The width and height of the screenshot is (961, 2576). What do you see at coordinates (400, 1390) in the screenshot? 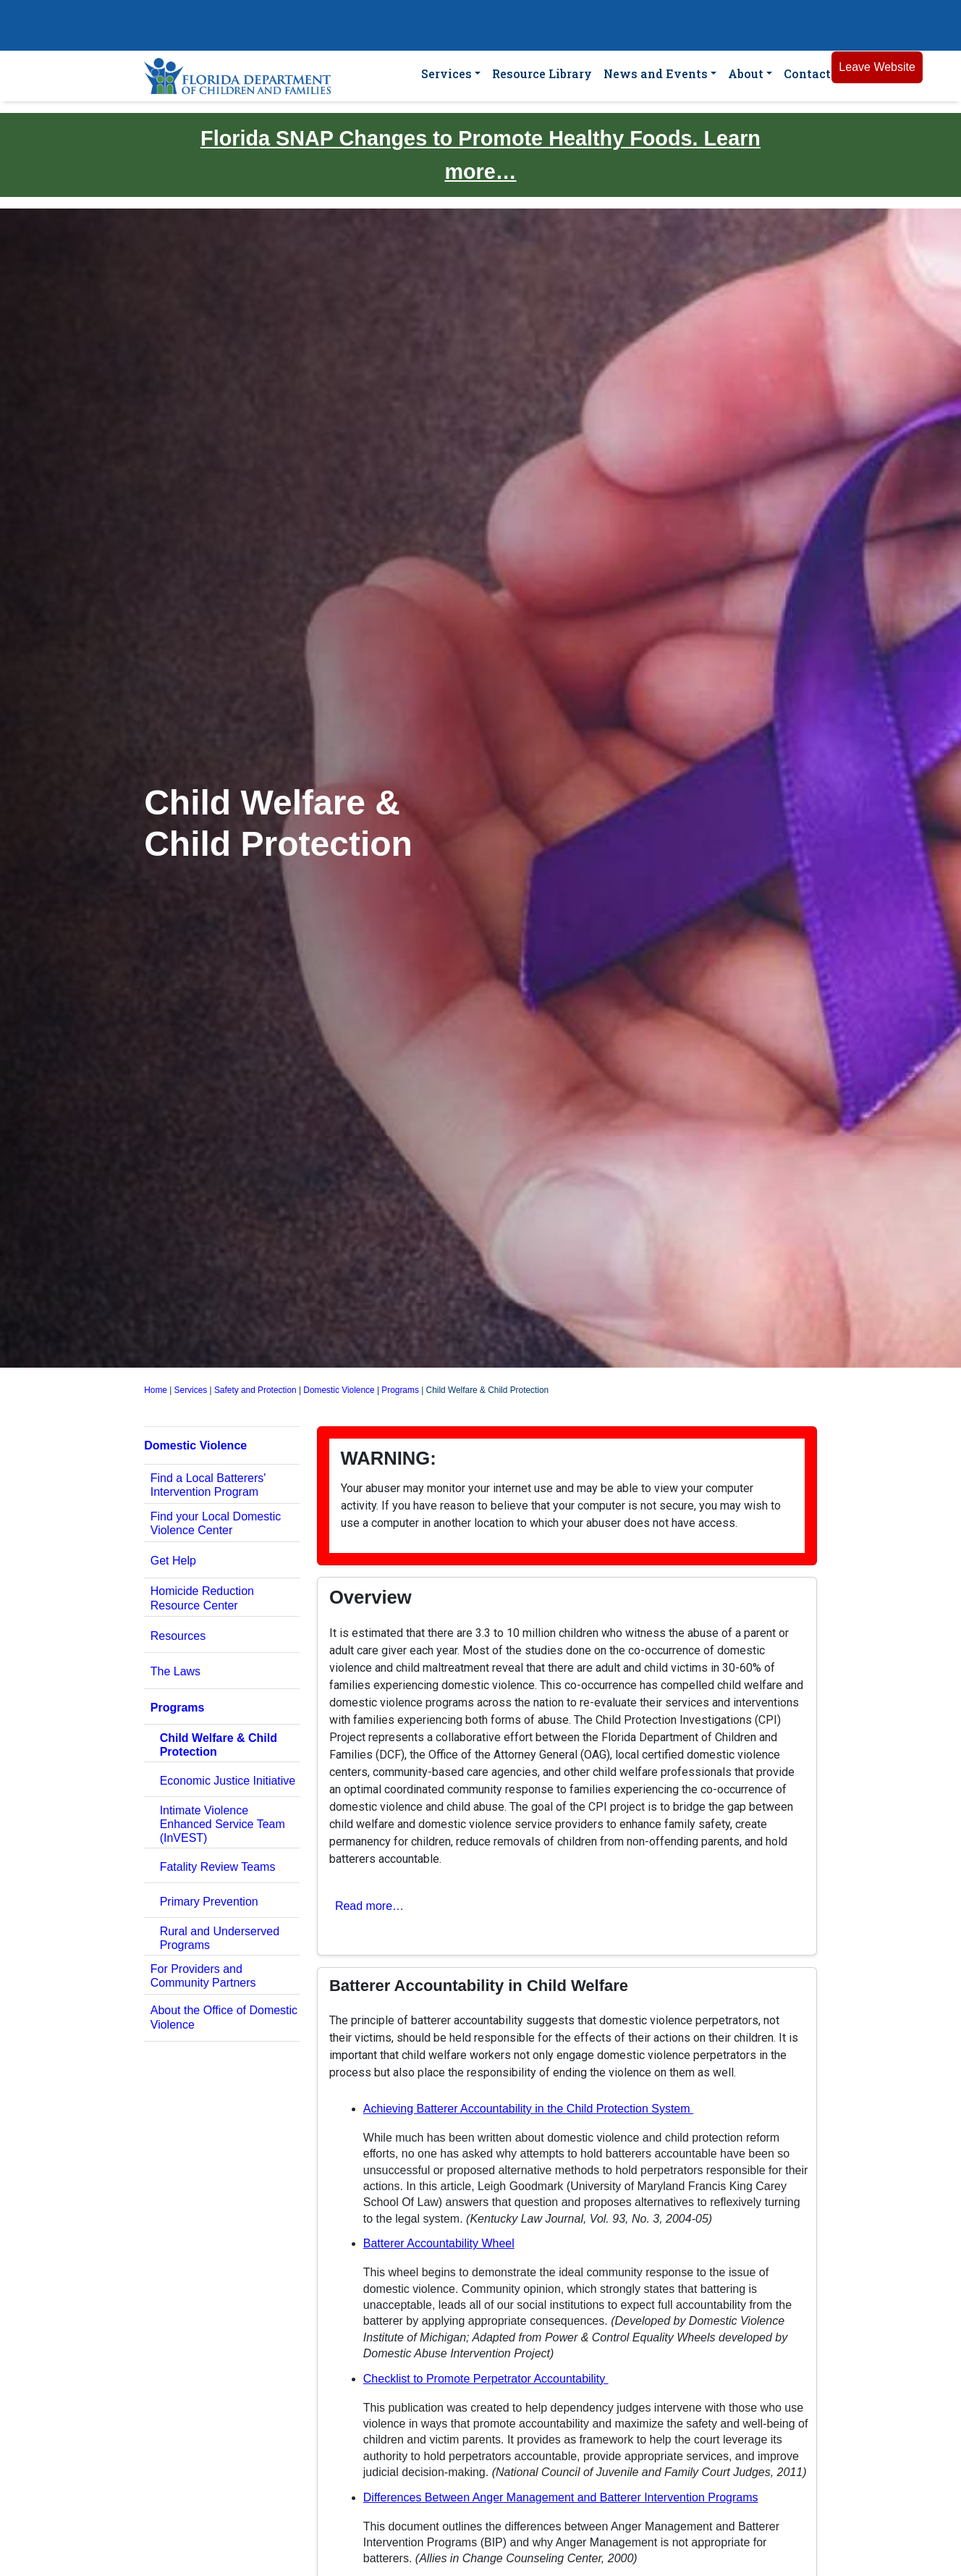
I see `Programs` at bounding box center [400, 1390].